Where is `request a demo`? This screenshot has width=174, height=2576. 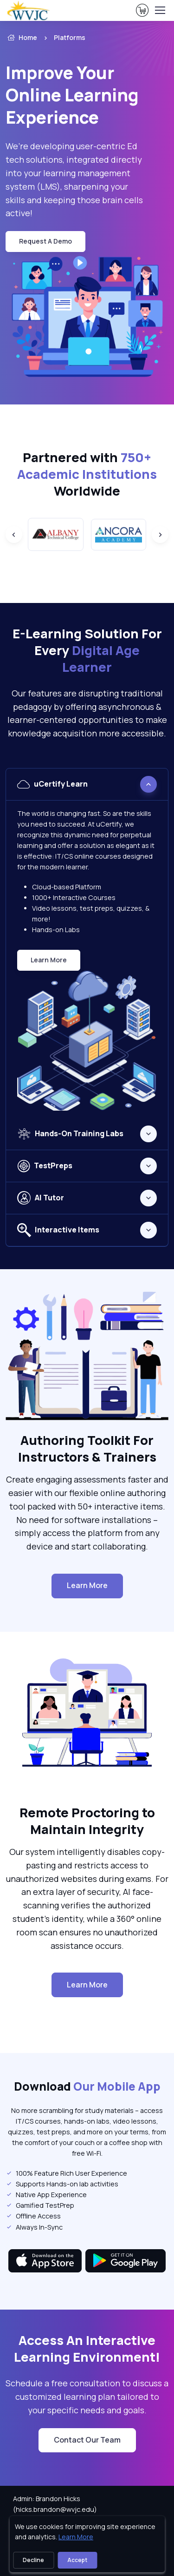 request a demo is located at coordinates (45, 241).